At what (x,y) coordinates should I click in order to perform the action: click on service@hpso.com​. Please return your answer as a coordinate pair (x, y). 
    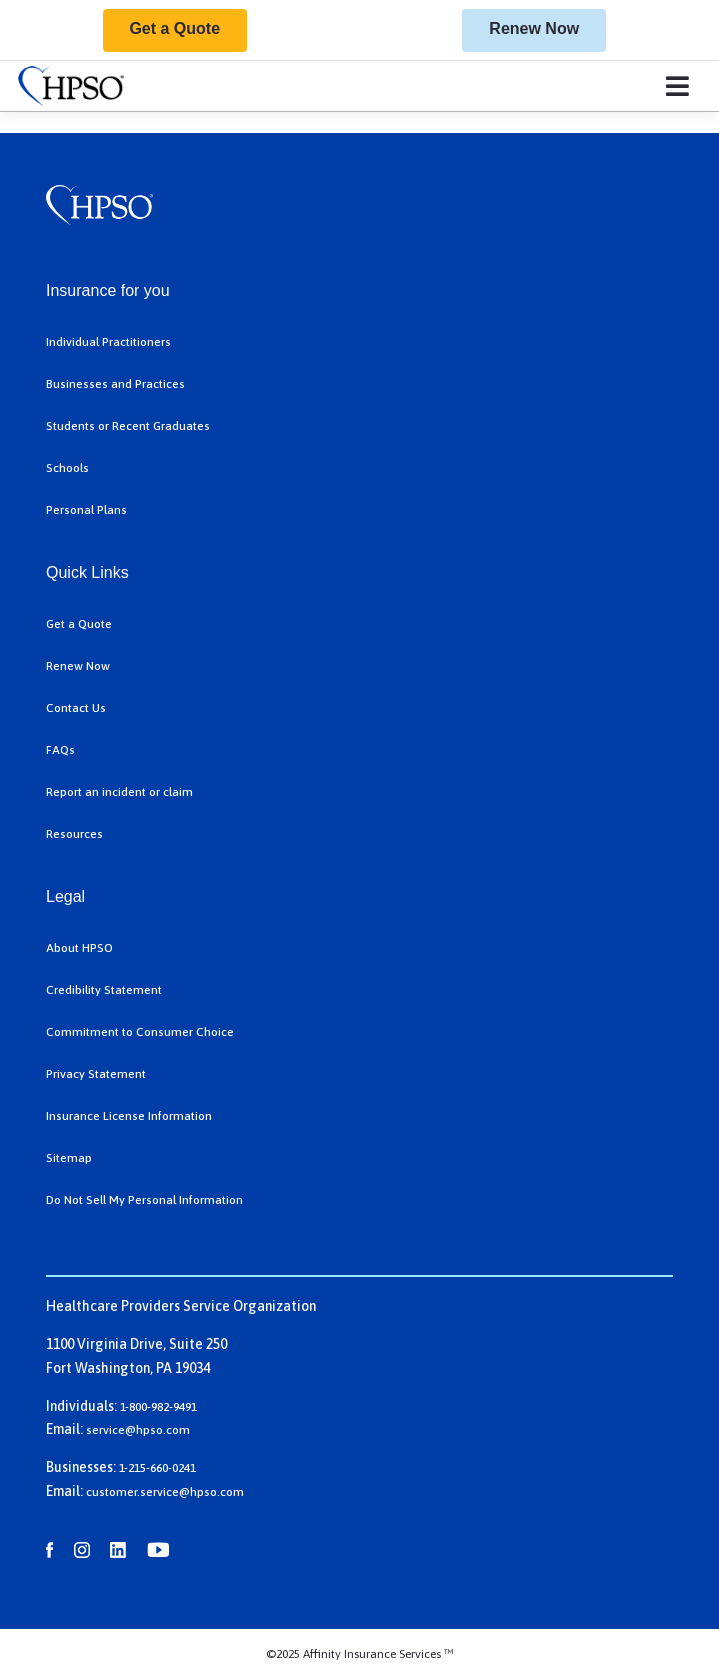
    Looking at the image, I should click on (138, 1430).